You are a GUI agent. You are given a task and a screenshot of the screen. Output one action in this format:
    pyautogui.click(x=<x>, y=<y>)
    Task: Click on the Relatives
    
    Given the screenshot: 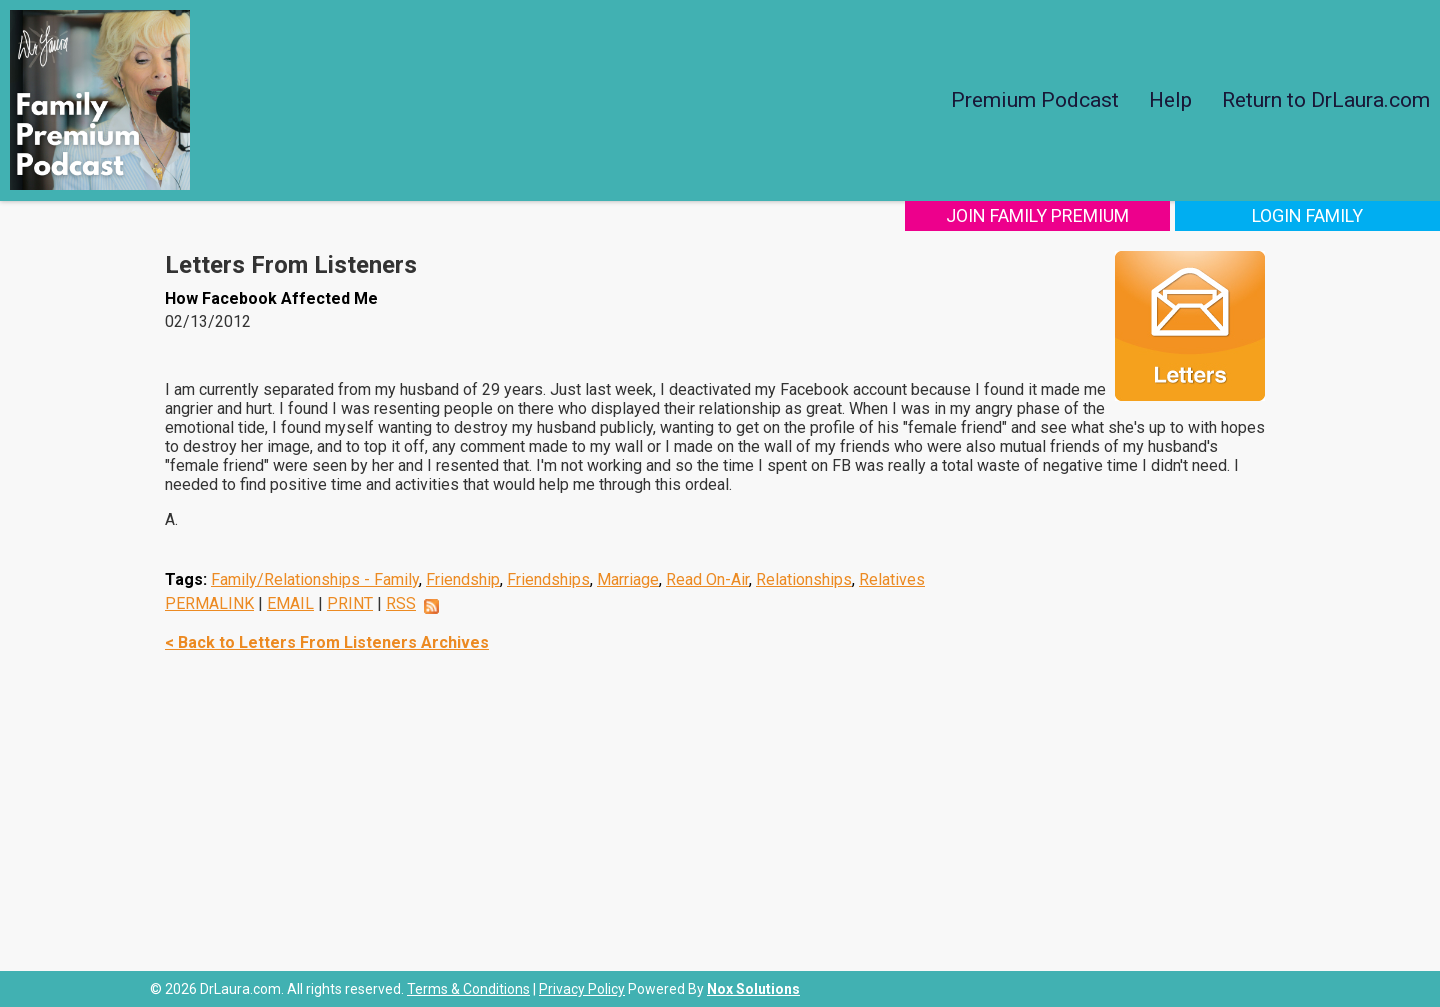 What is the action you would take?
    pyautogui.click(x=892, y=579)
    